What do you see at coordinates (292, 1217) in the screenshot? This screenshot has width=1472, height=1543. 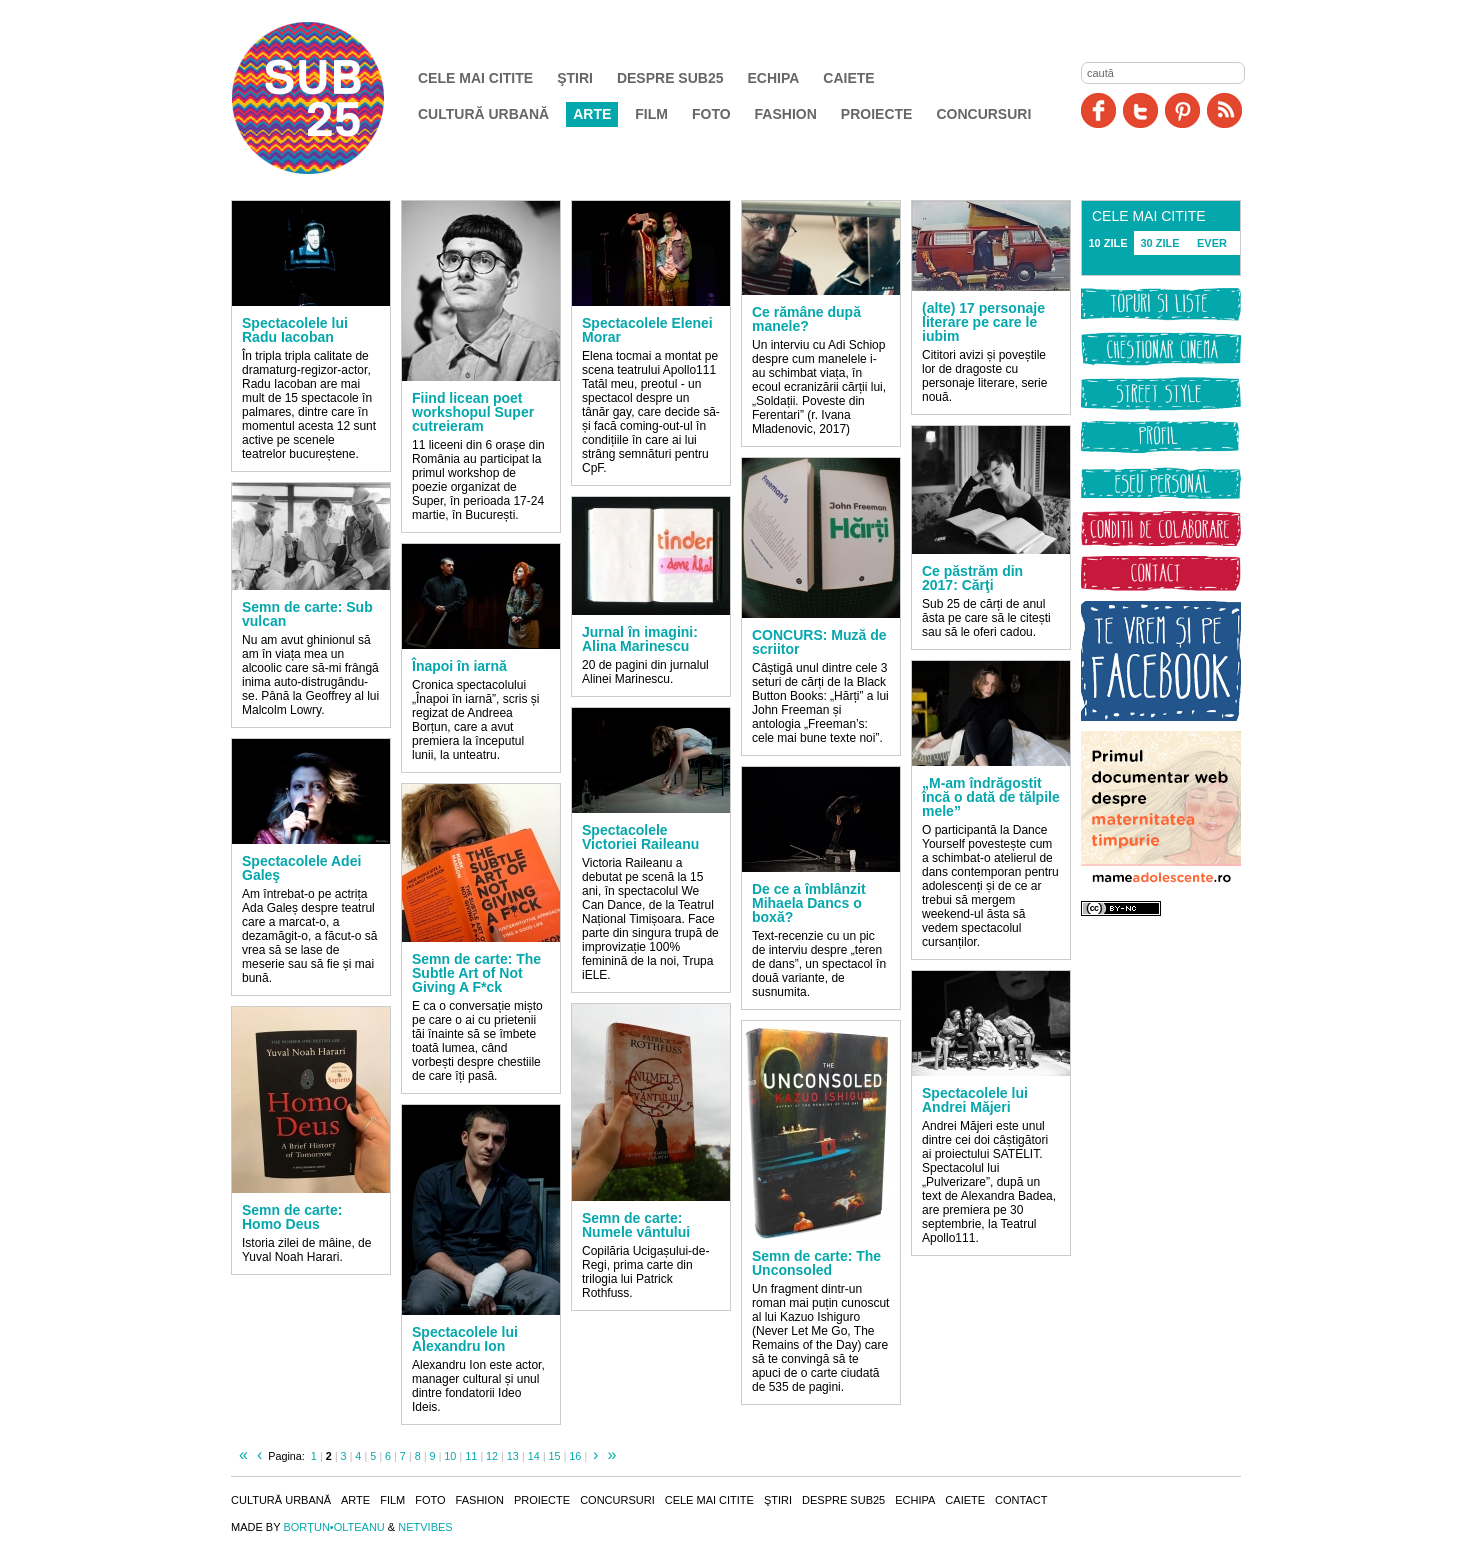 I see `Semn de carte: Homo Deus` at bounding box center [292, 1217].